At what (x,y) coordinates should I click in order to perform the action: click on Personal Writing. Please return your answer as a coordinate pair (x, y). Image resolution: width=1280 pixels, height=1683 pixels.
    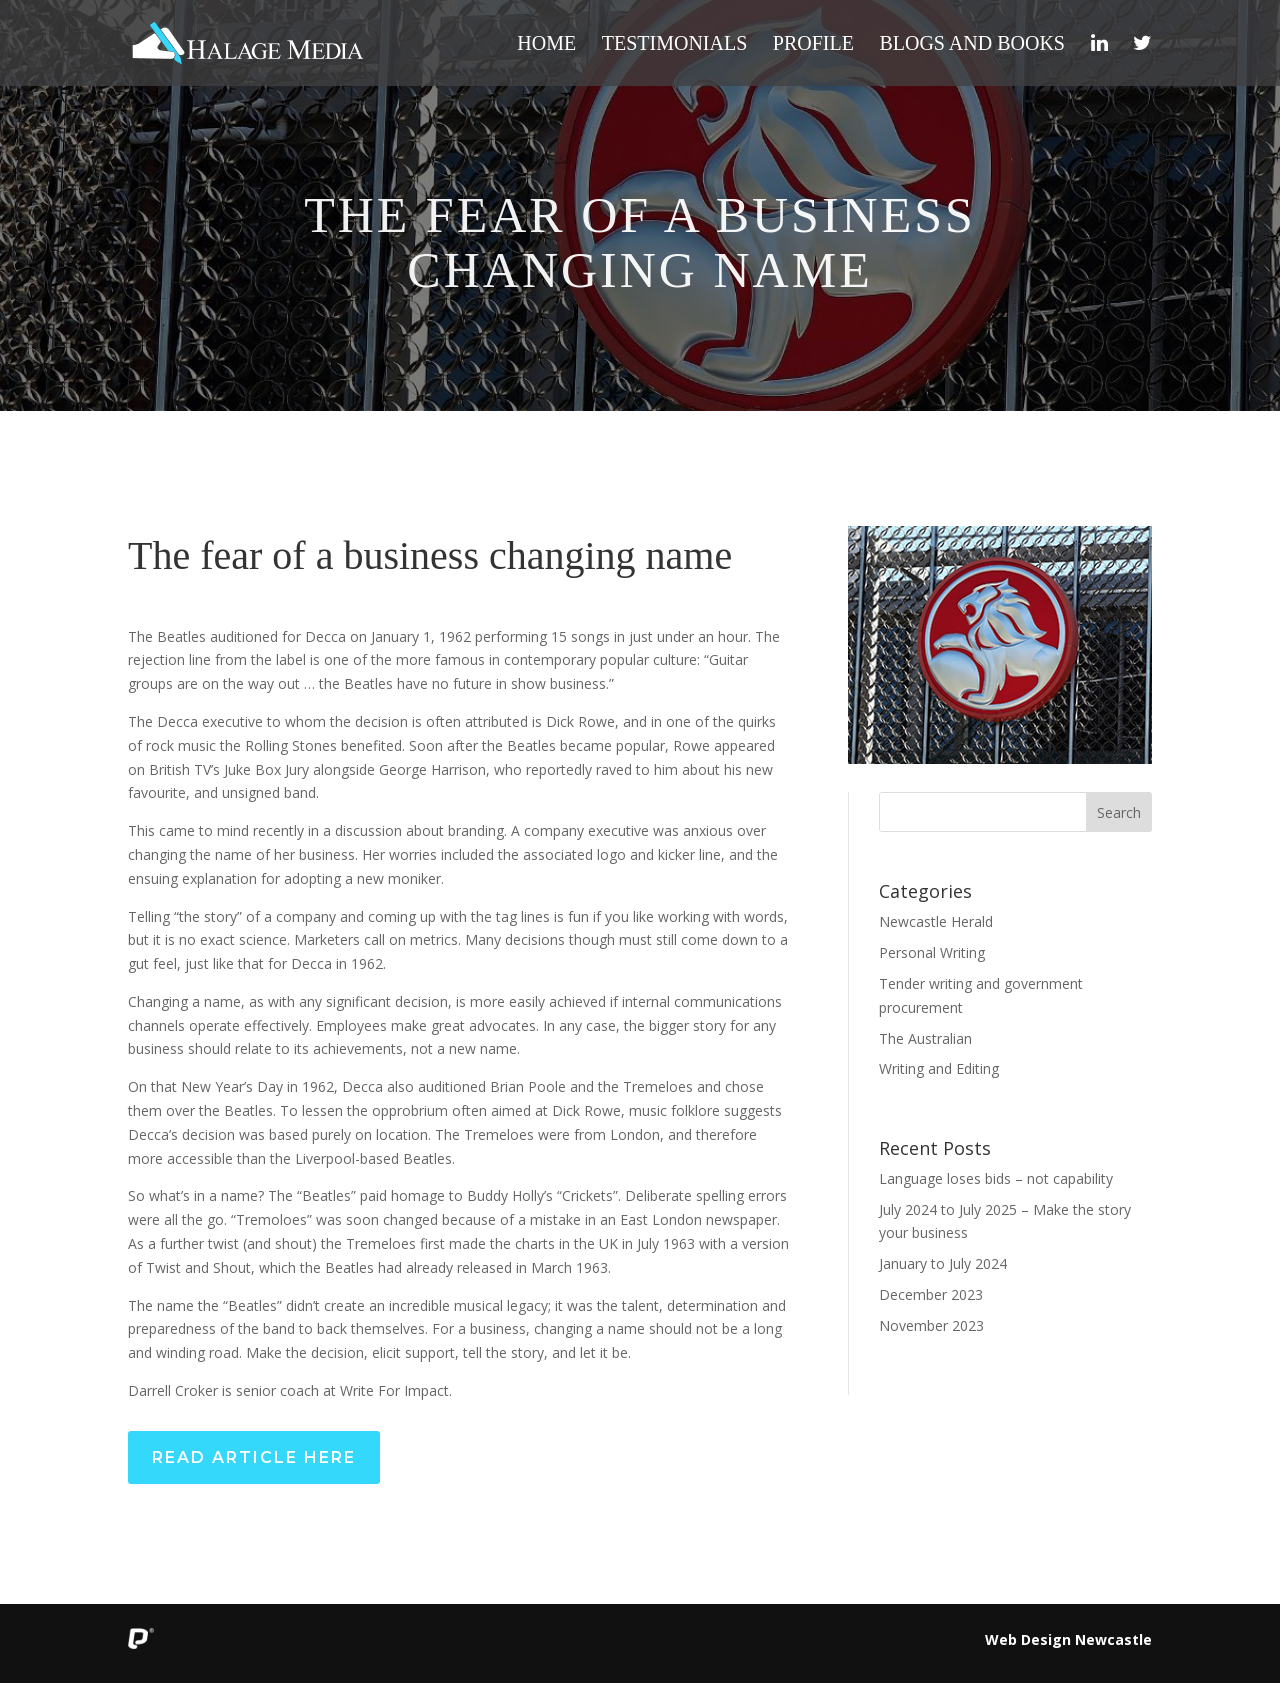
    Looking at the image, I should click on (932, 952).